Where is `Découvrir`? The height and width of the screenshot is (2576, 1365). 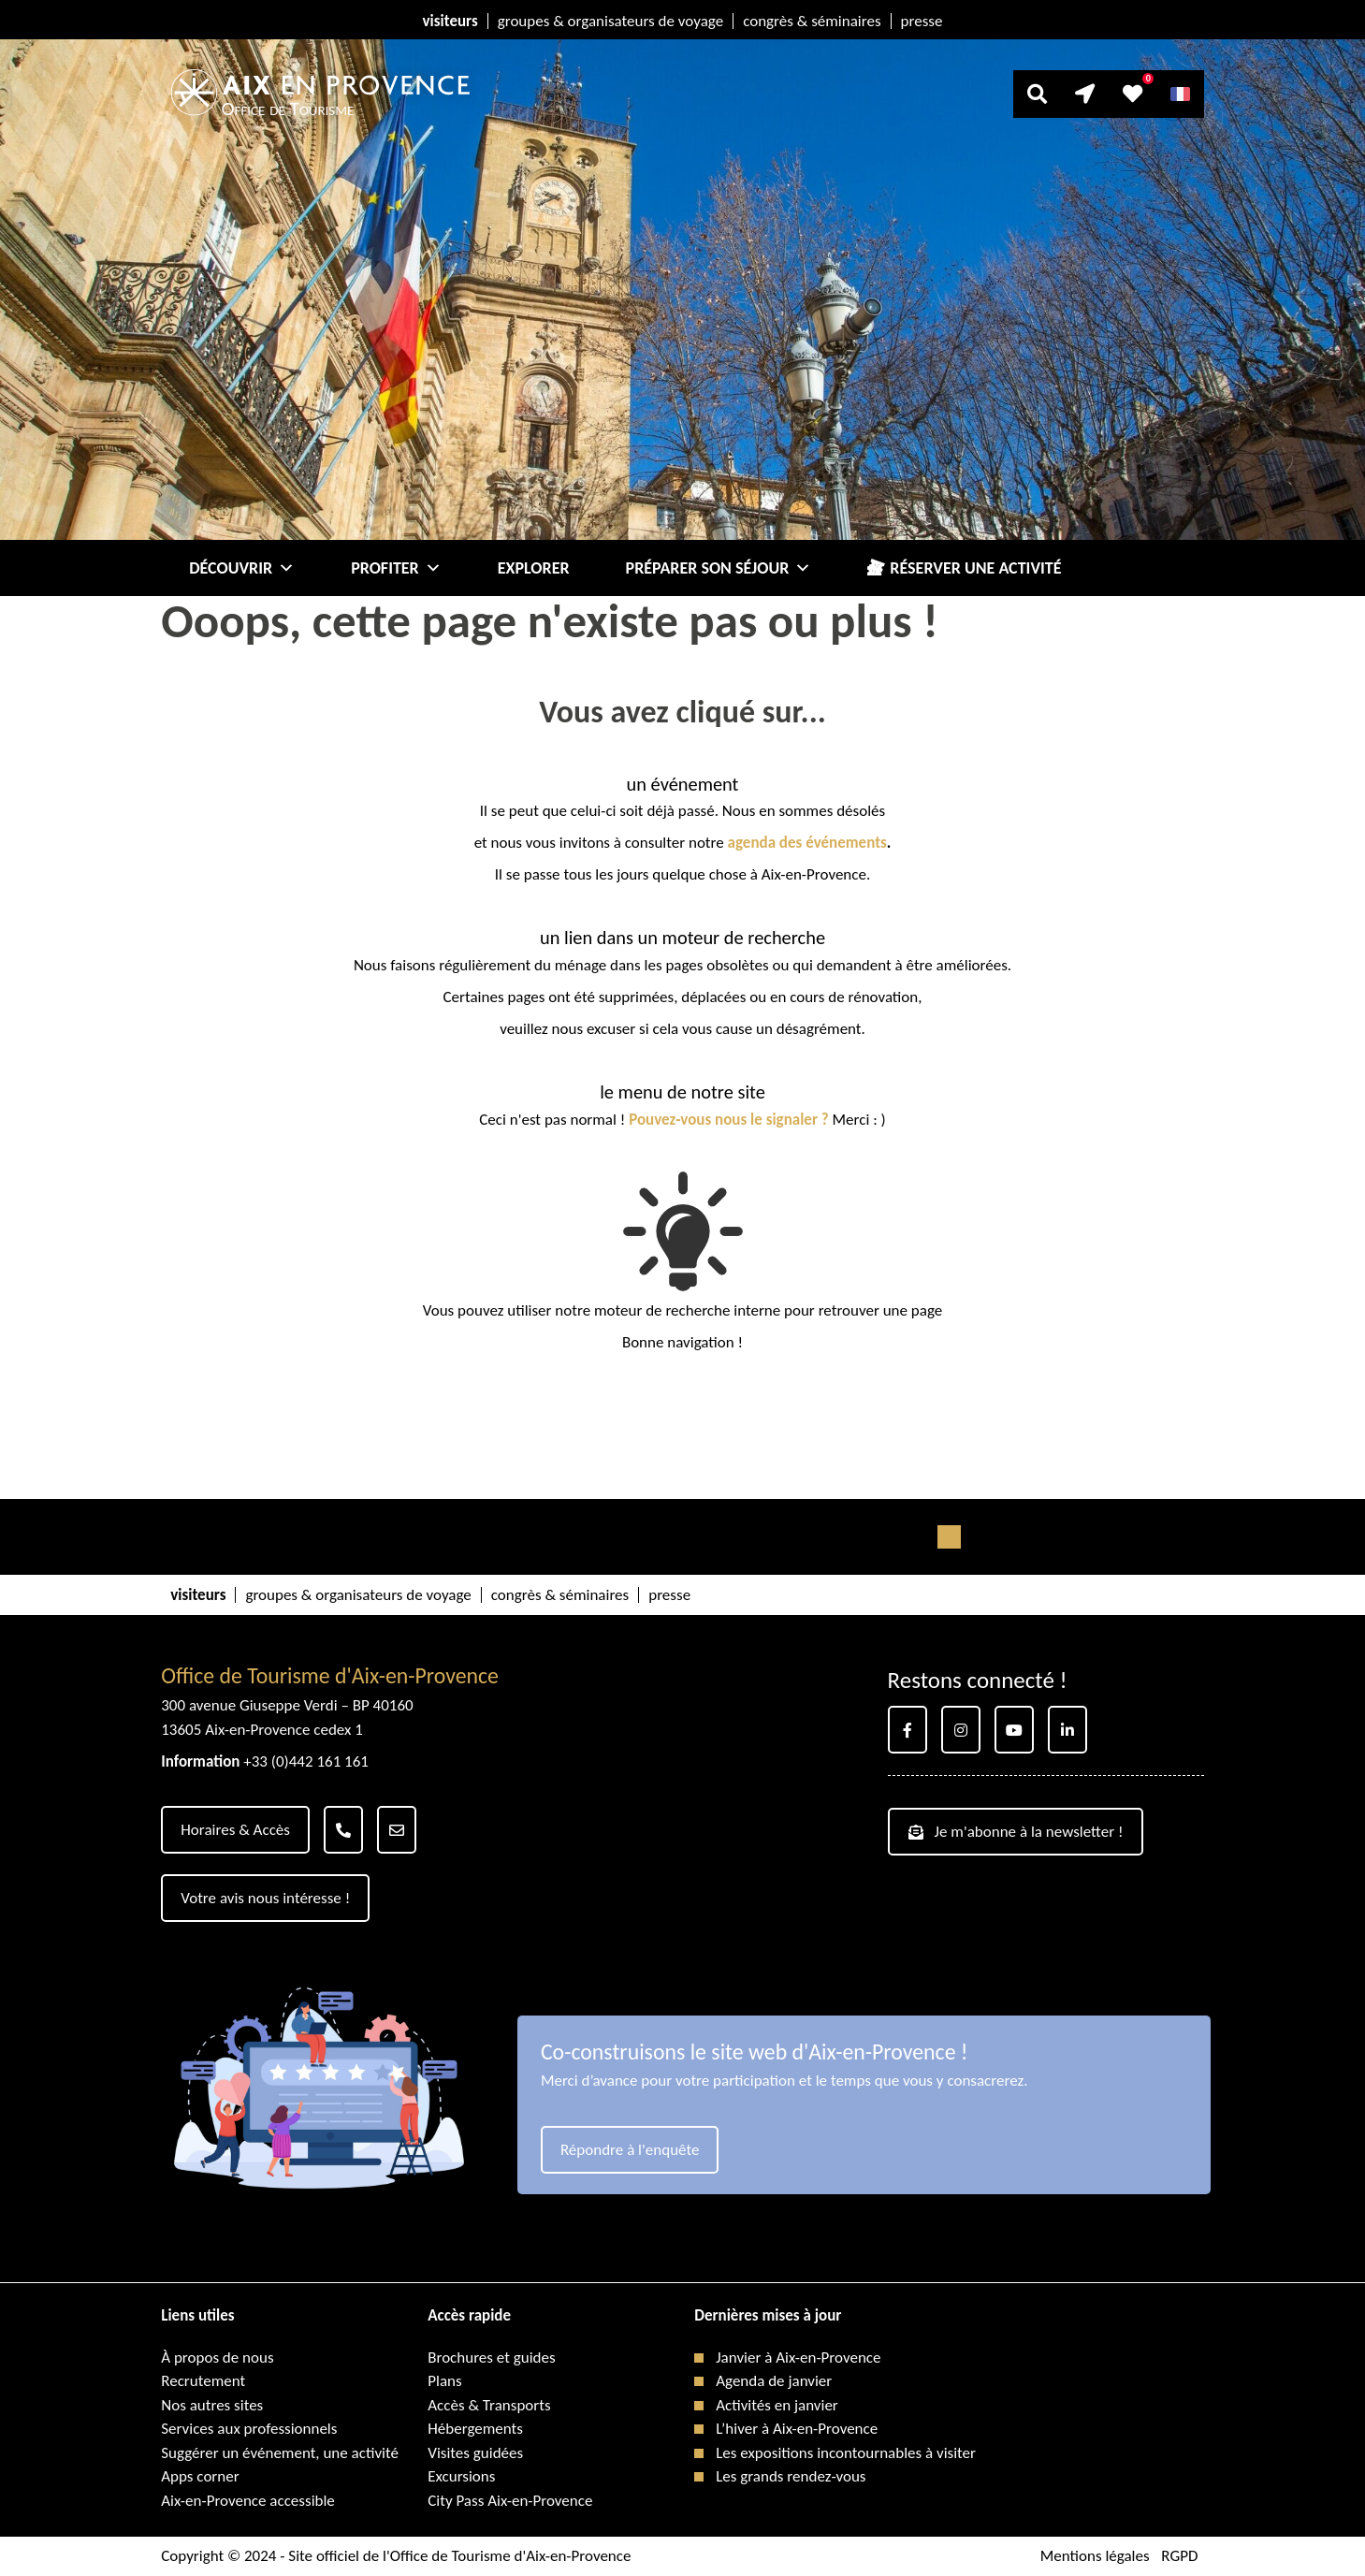 Découvrir is located at coordinates (242, 568).